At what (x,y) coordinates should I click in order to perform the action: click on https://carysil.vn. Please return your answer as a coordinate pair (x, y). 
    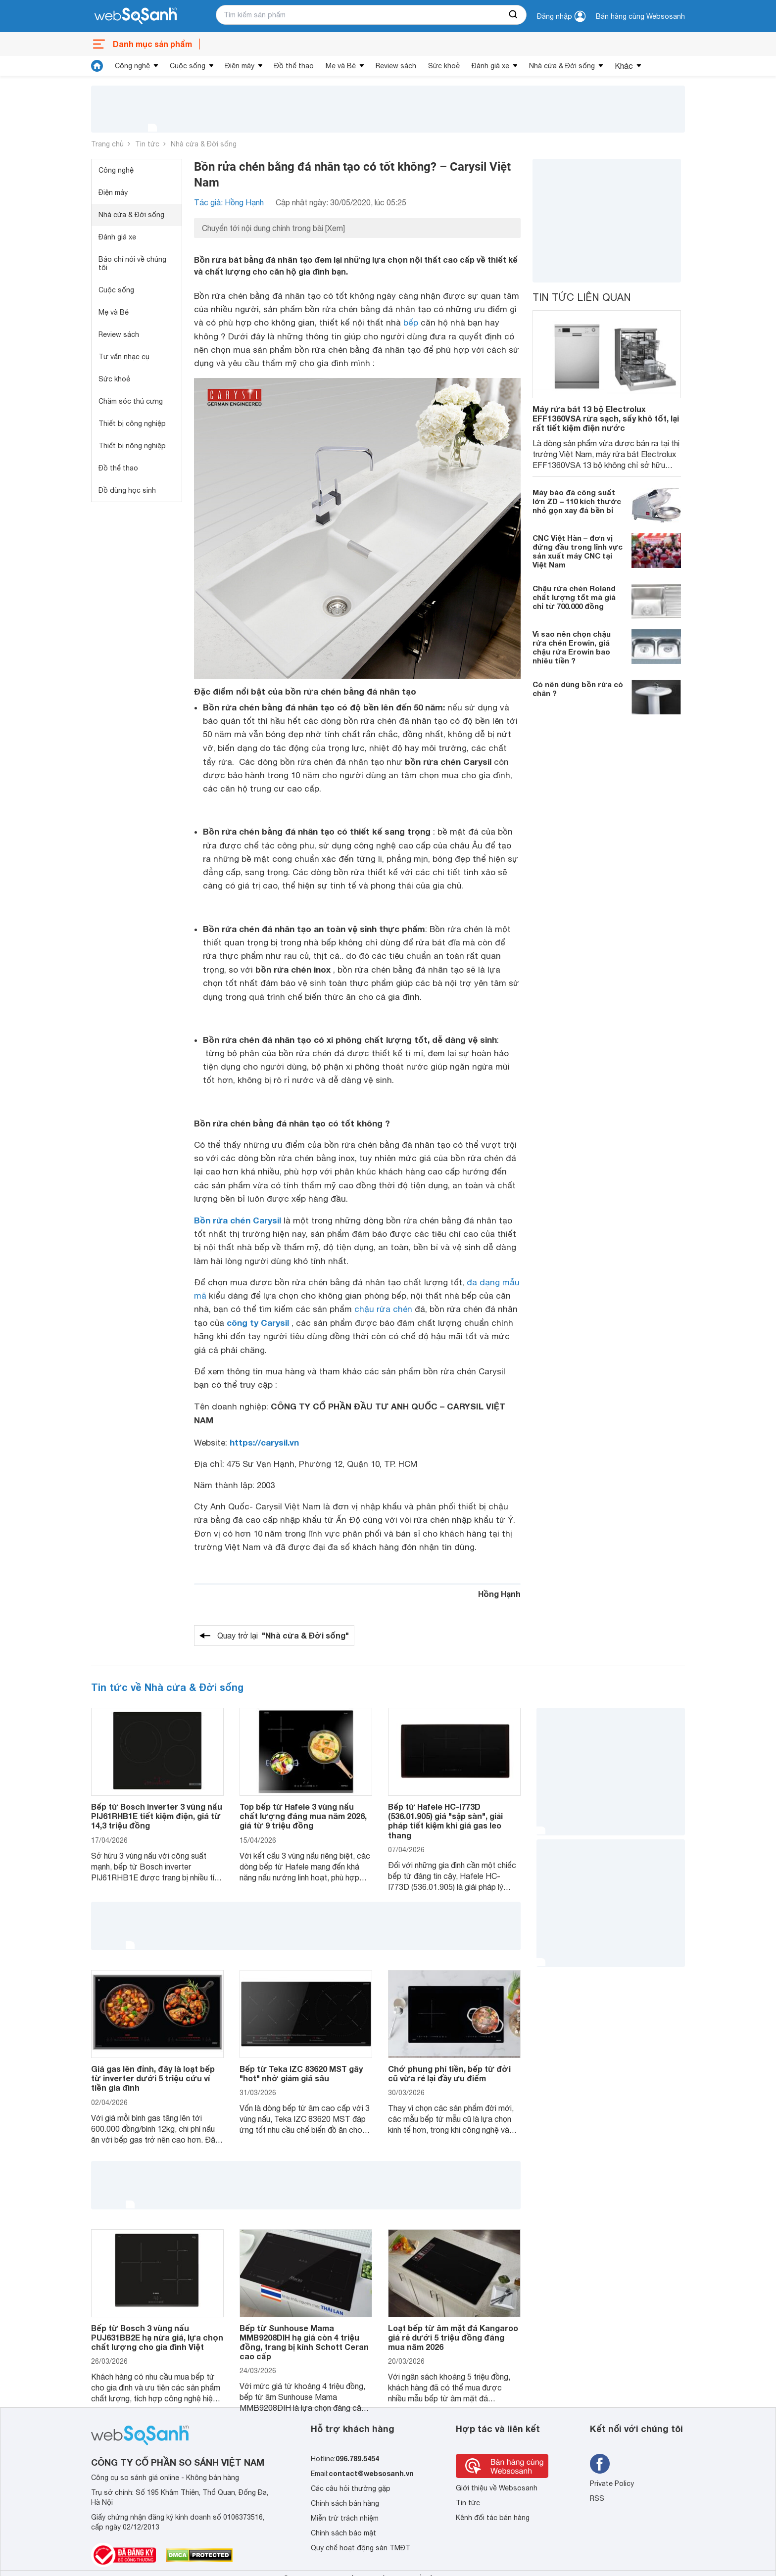
    Looking at the image, I should click on (264, 1442).